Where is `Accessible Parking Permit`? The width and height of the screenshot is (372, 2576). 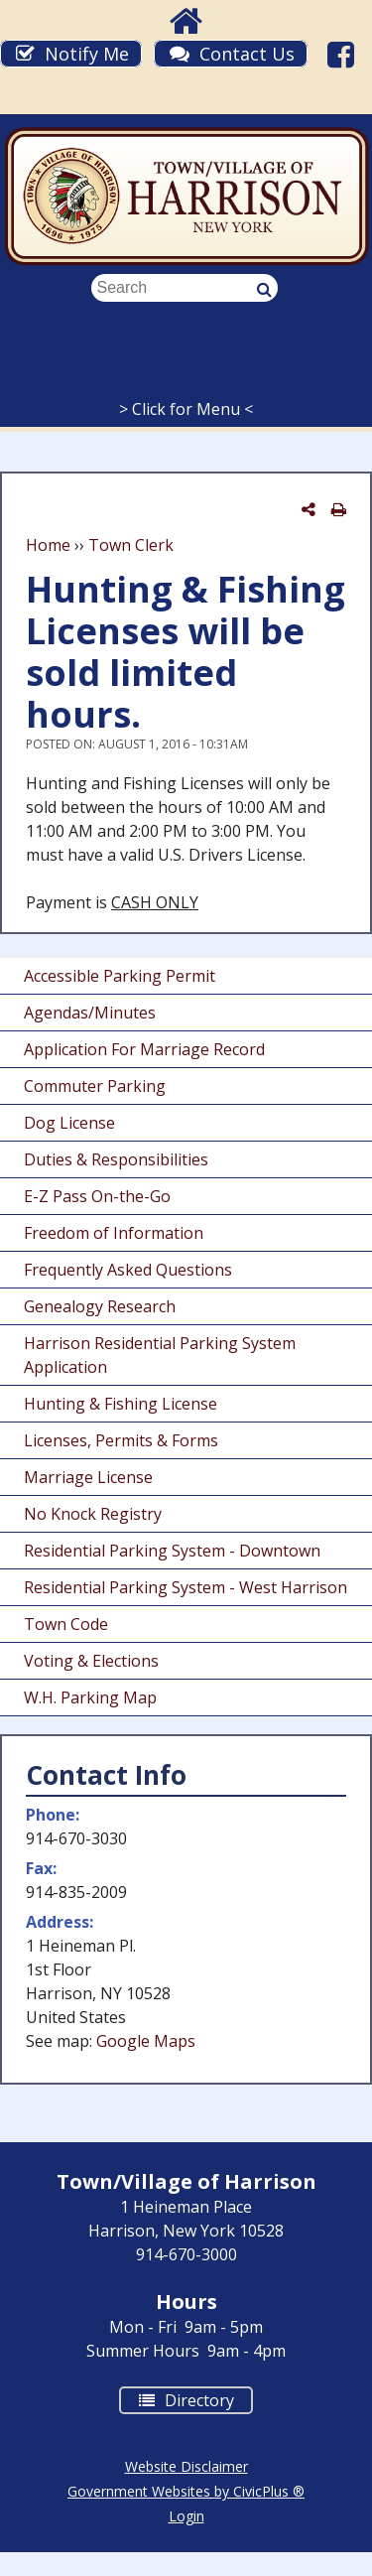
Accessible Parking Permit is located at coordinates (119, 976).